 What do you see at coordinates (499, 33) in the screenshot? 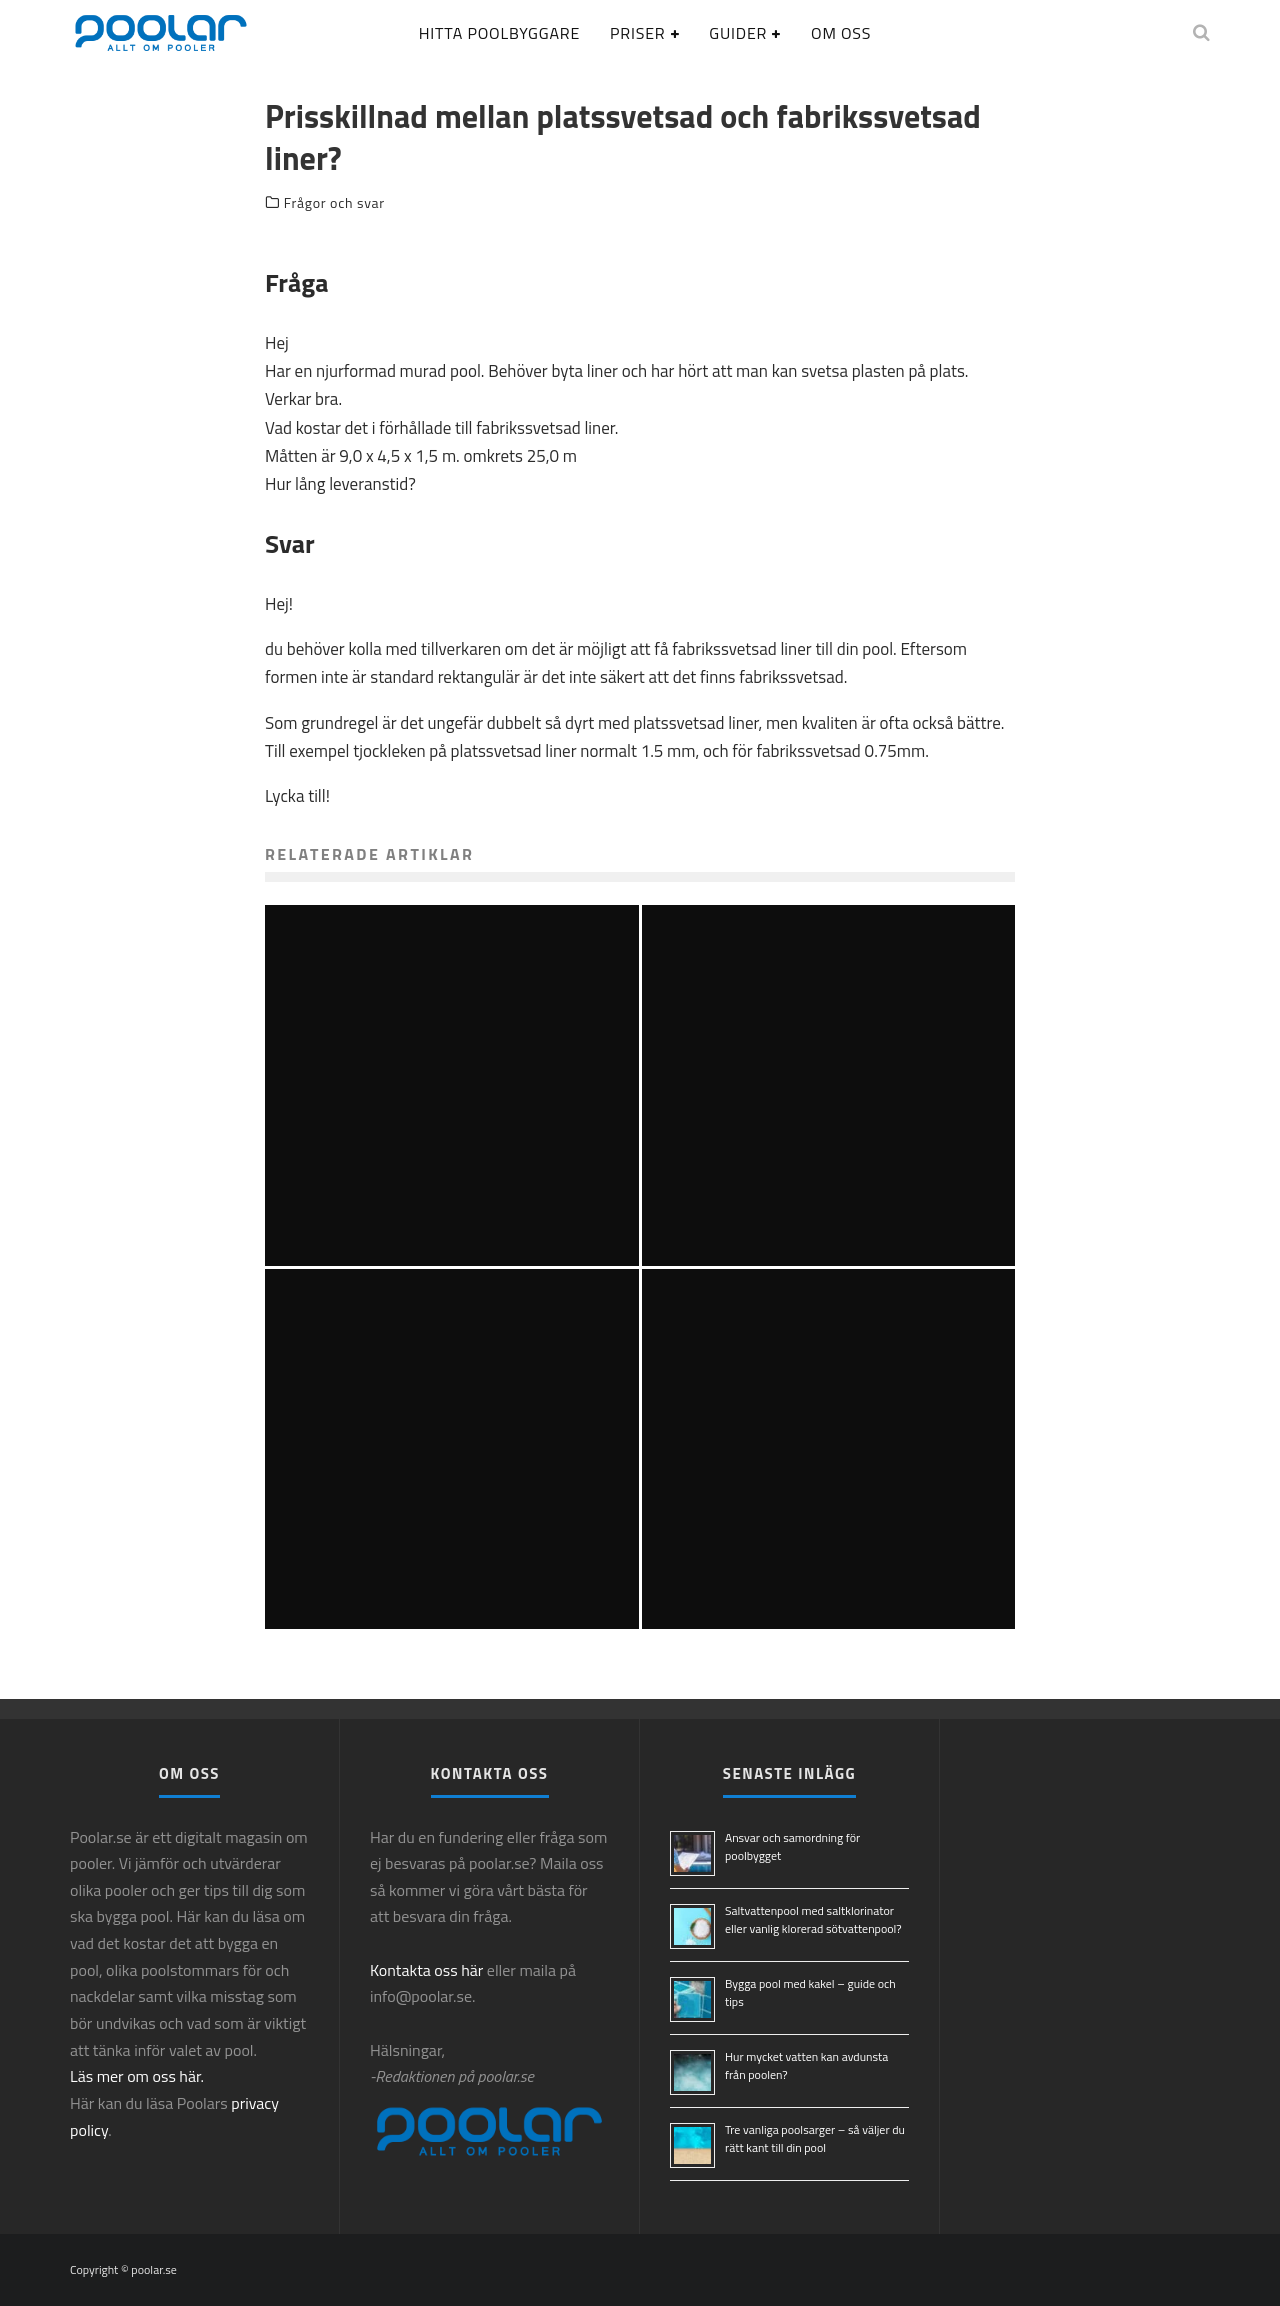
I see `Hitta poolbyggare` at bounding box center [499, 33].